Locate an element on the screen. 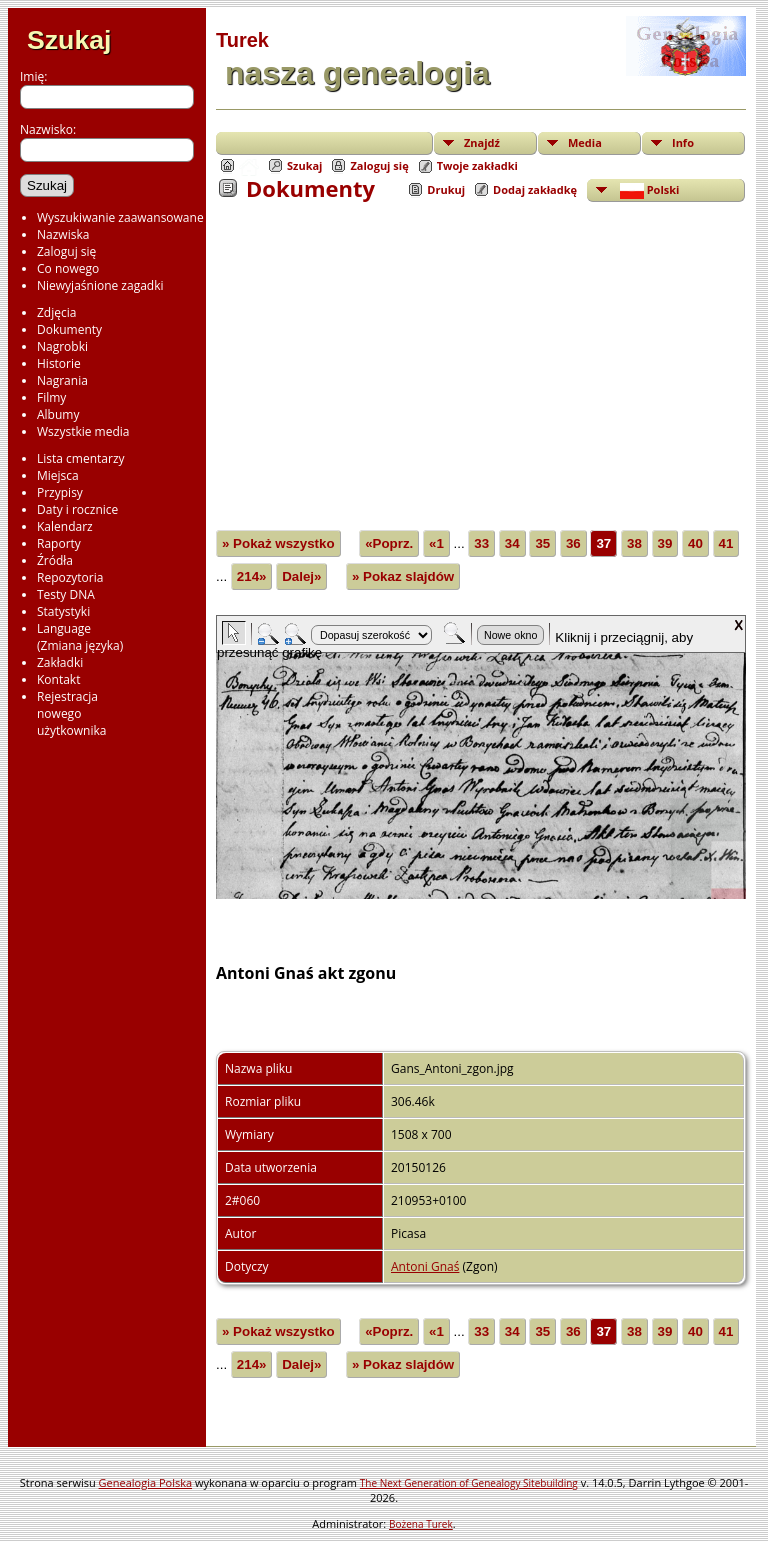  » Pokaż wszystko is located at coordinates (278, 543).